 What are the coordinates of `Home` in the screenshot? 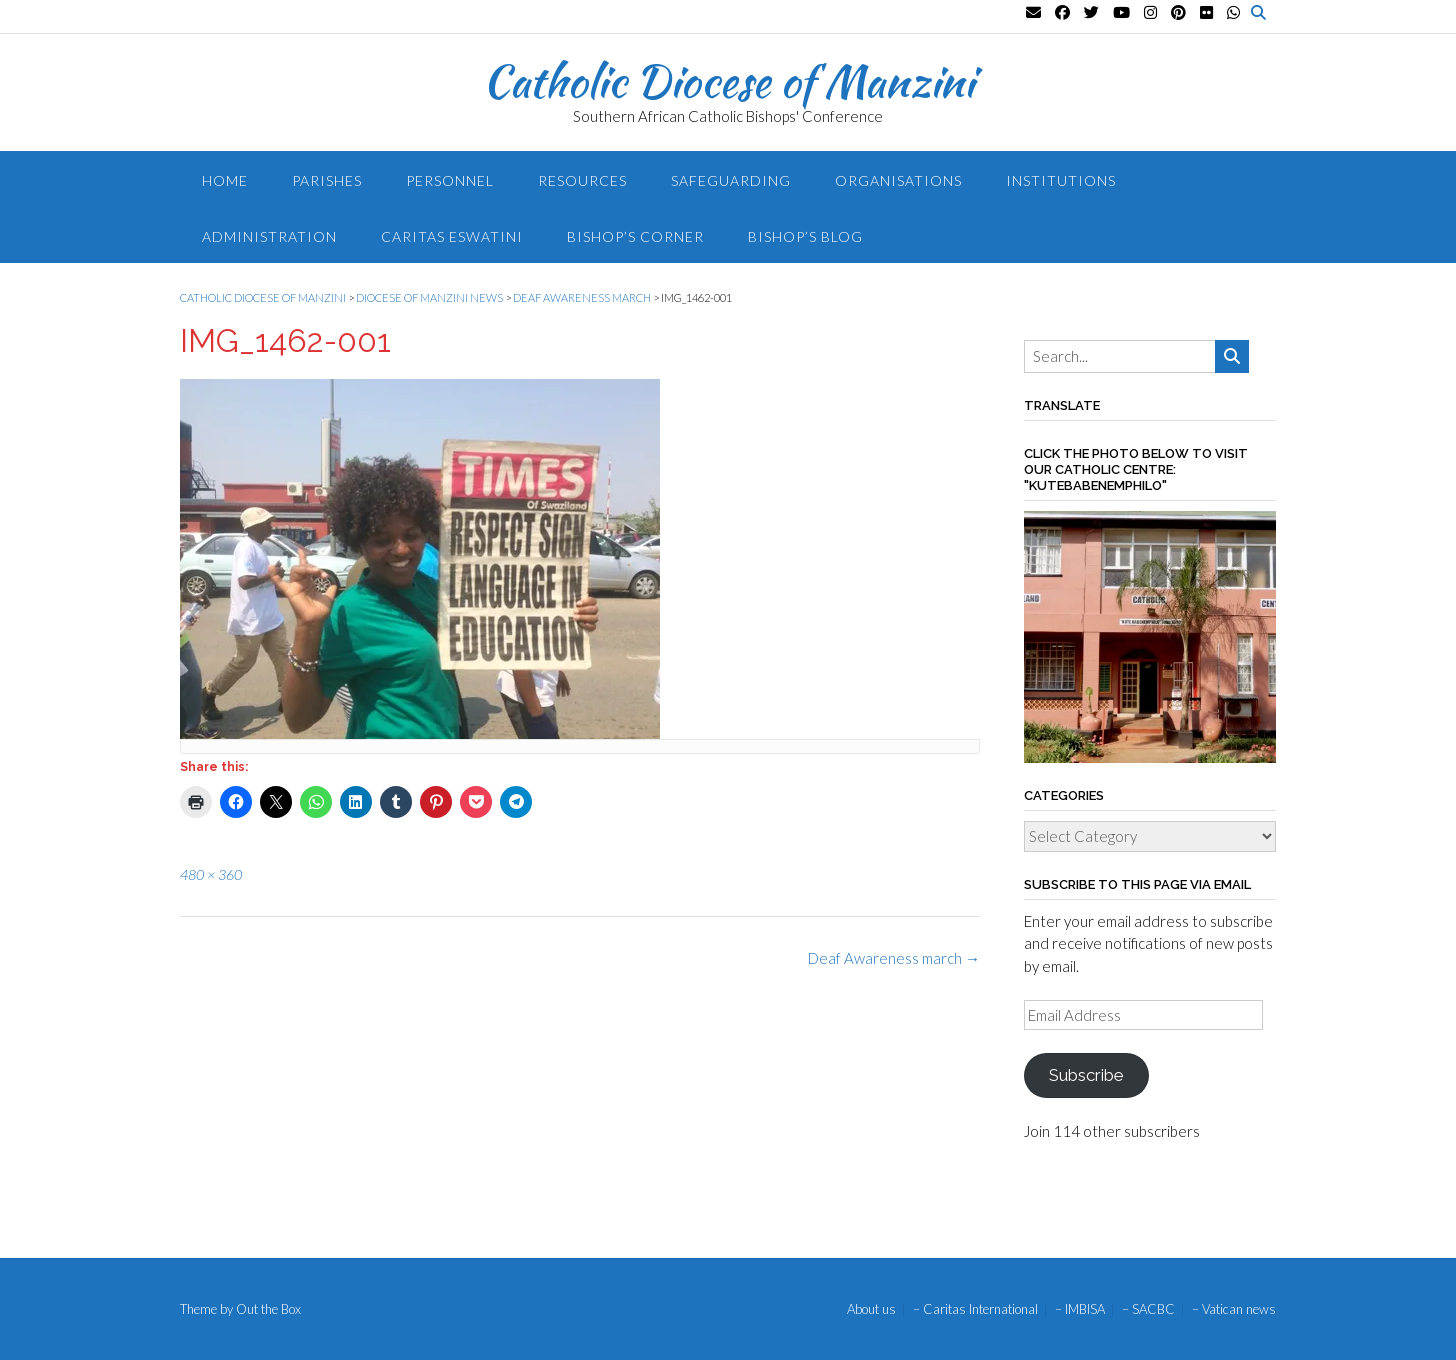 It's located at (225, 180).